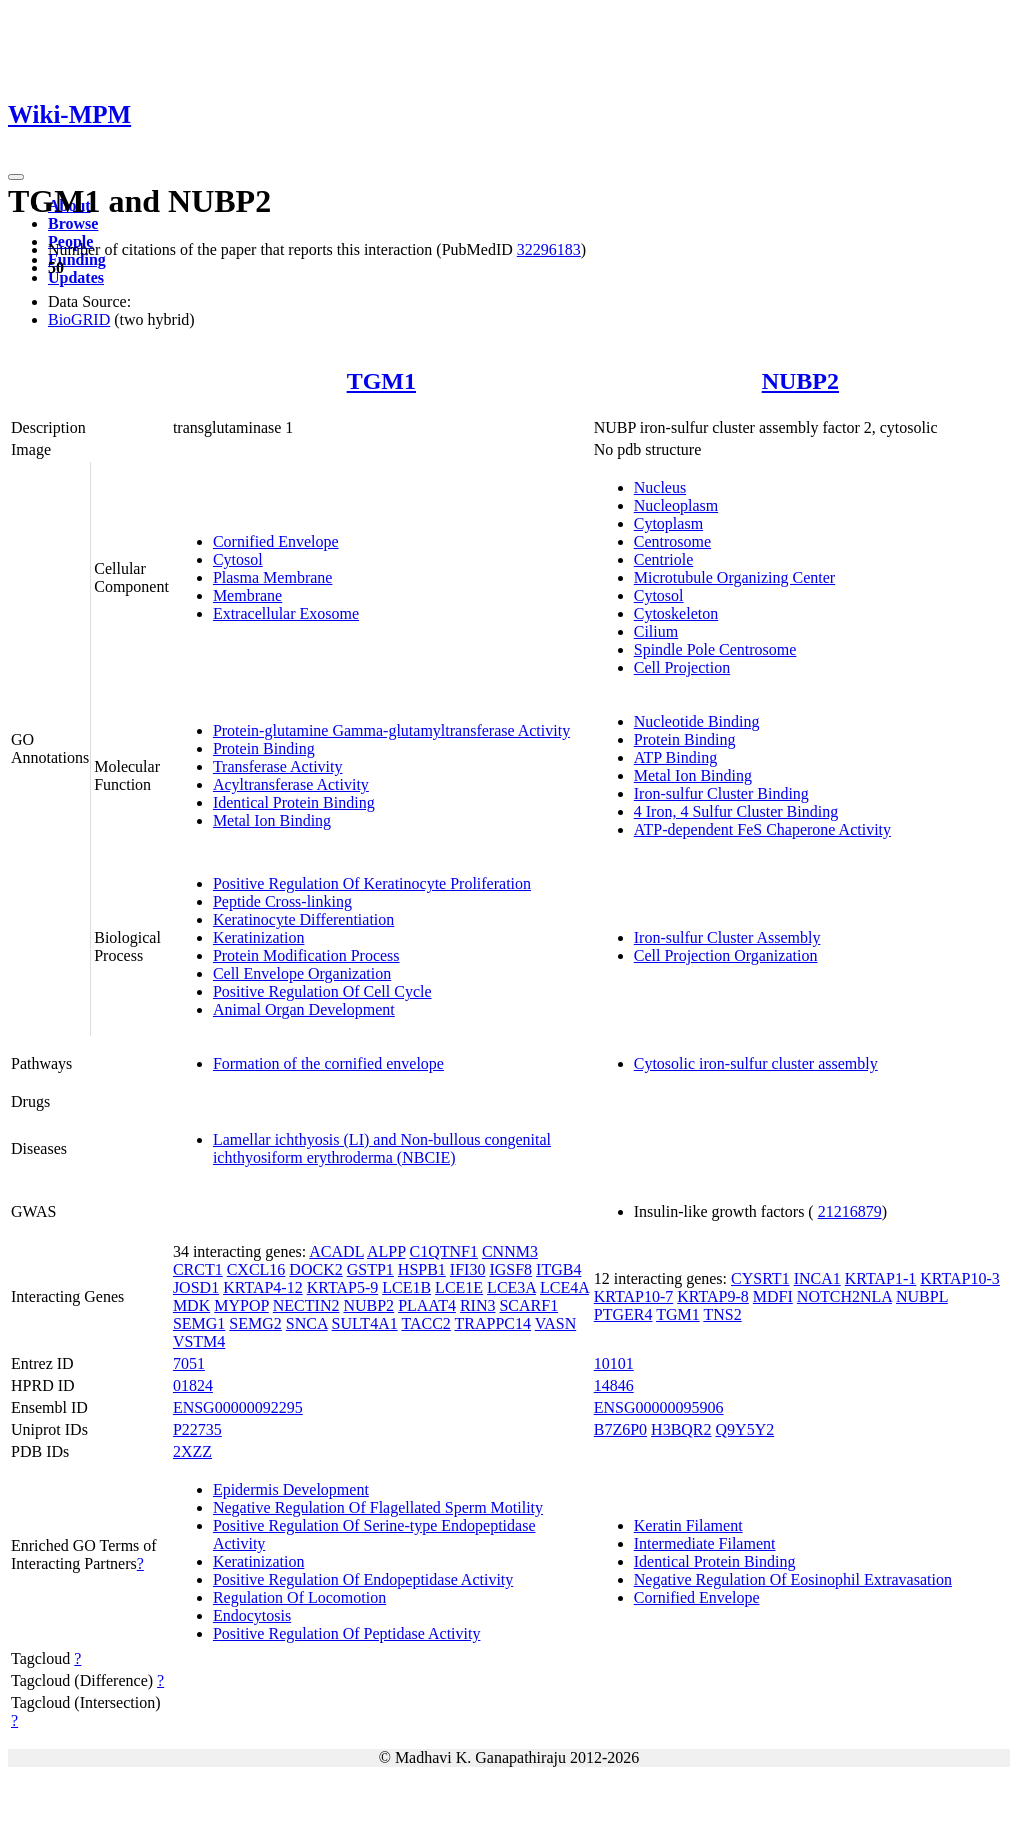  Describe the element at coordinates (676, 613) in the screenshot. I see `Cytoskeleton` at that location.